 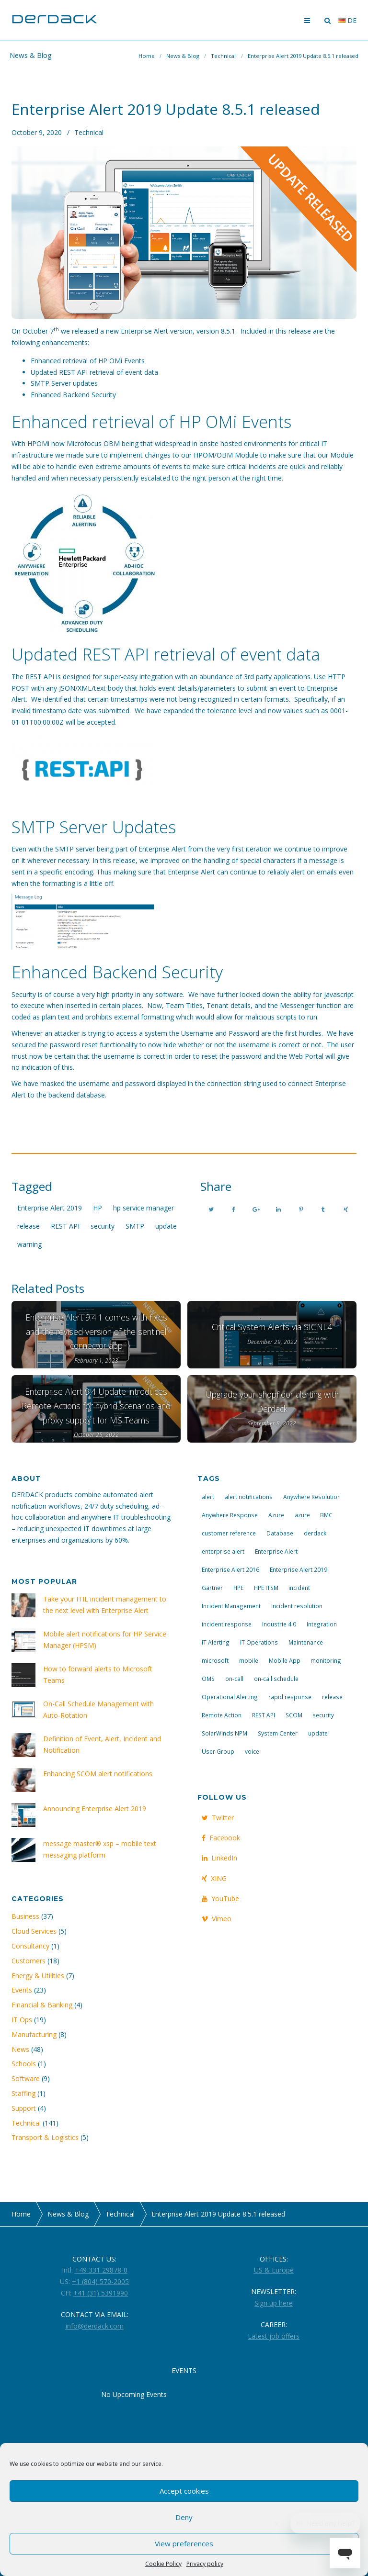 I want to click on Staffing, so click(x=23, y=2093).